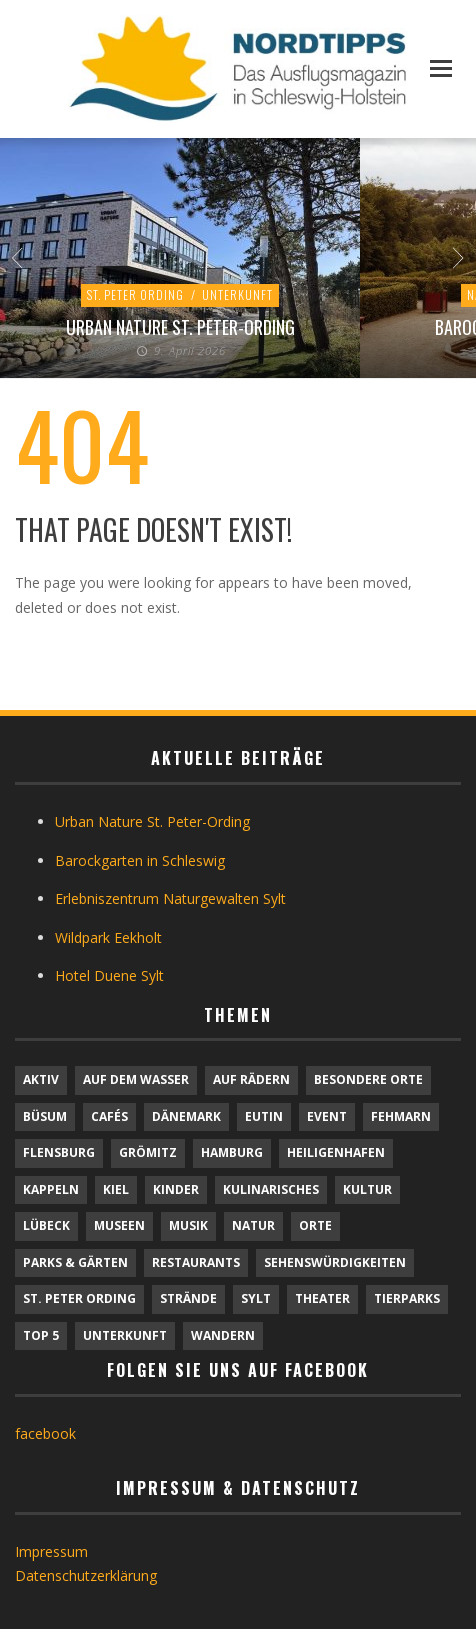  I want to click on Cafés [Cafés (9 Einträge)], so click(109, 1116).